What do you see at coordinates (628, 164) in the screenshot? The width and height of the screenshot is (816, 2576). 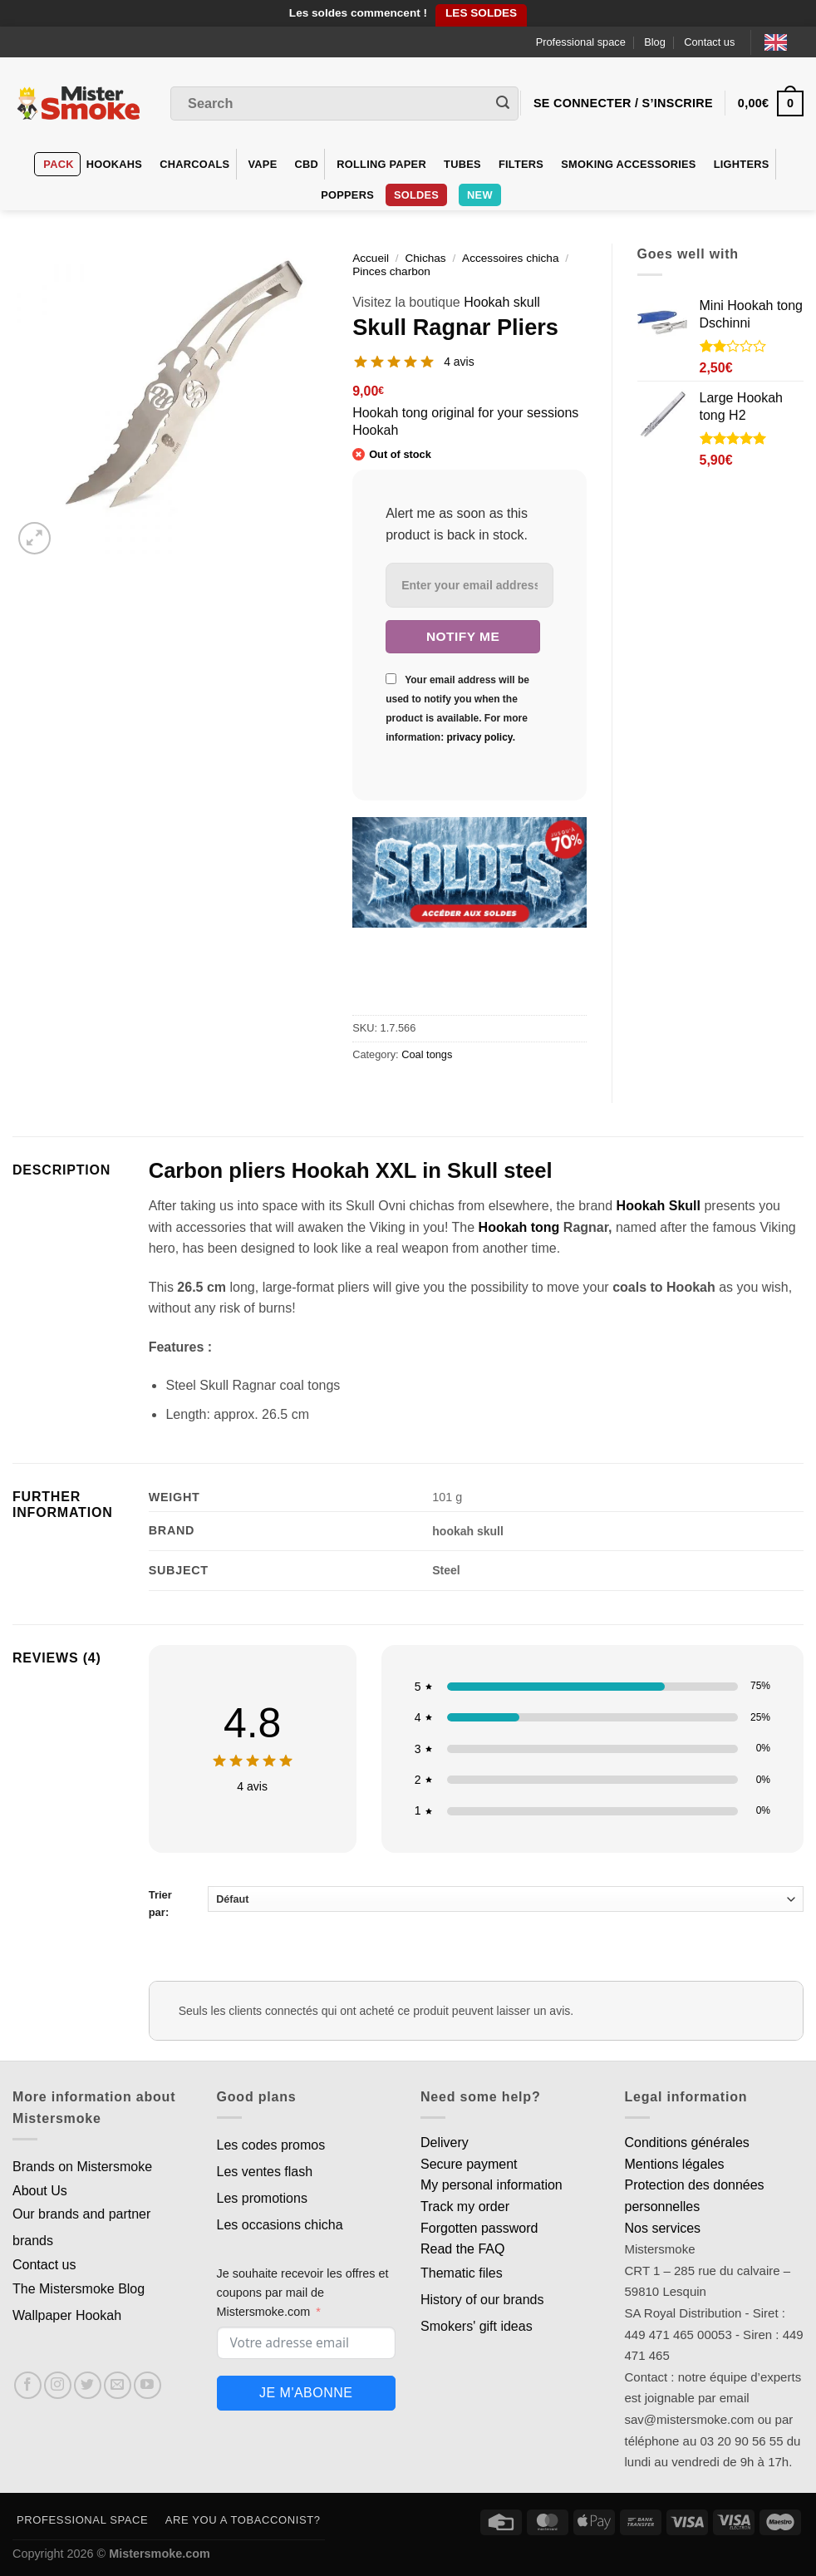 I see `Smoking accessories` at bounding box center [628, 164].